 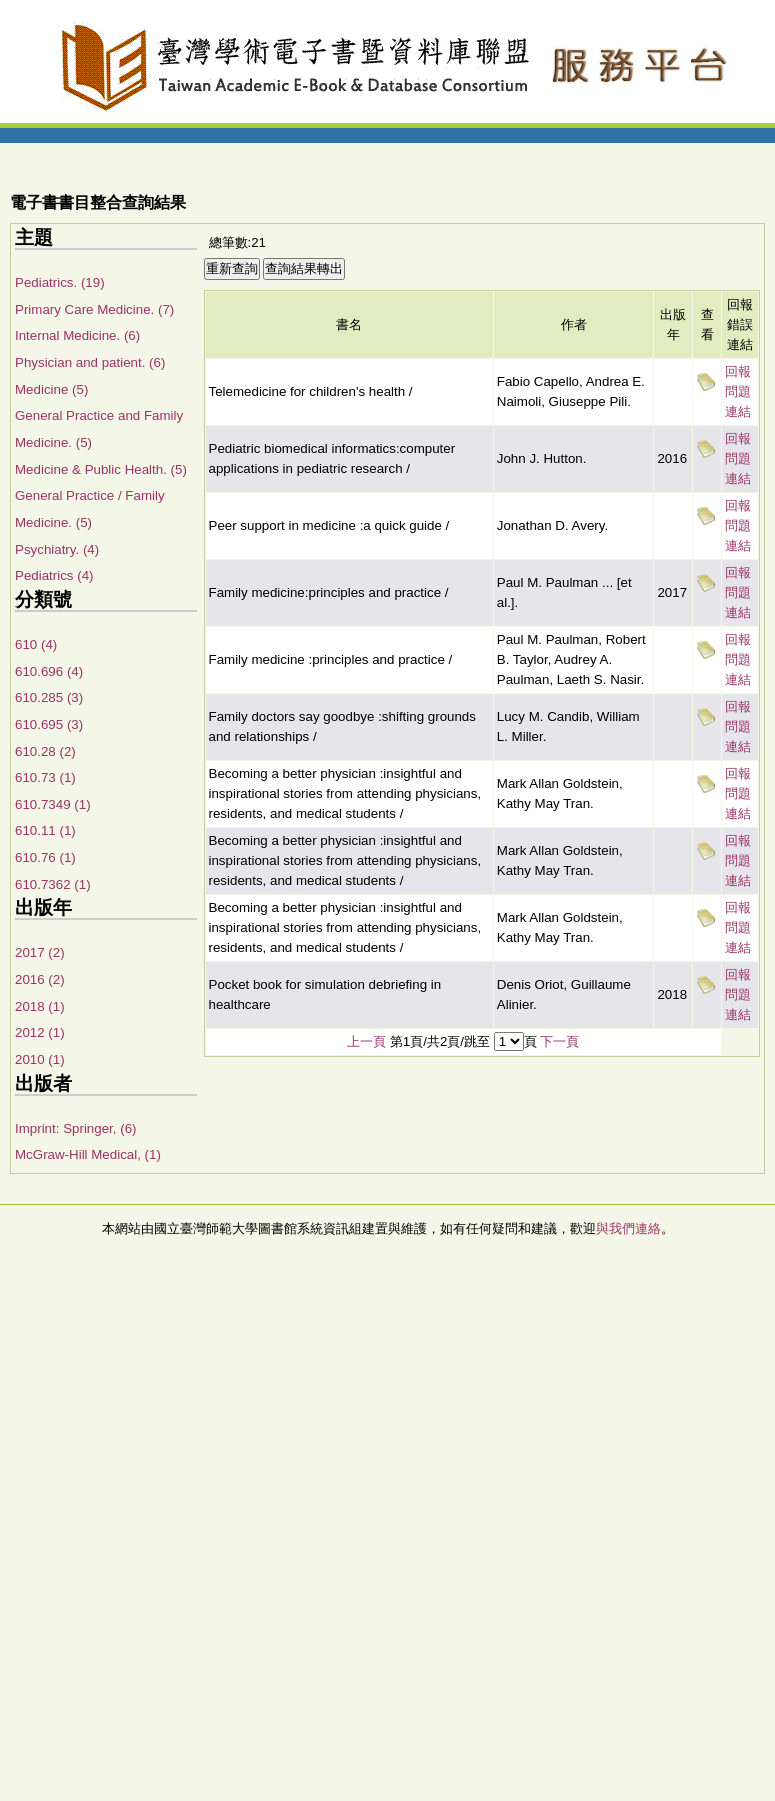 What do you see at coordinates (75, 1128) in the screenshot?
I see `Imprint: Springer, (6)` at bounding box center [75, 1128].